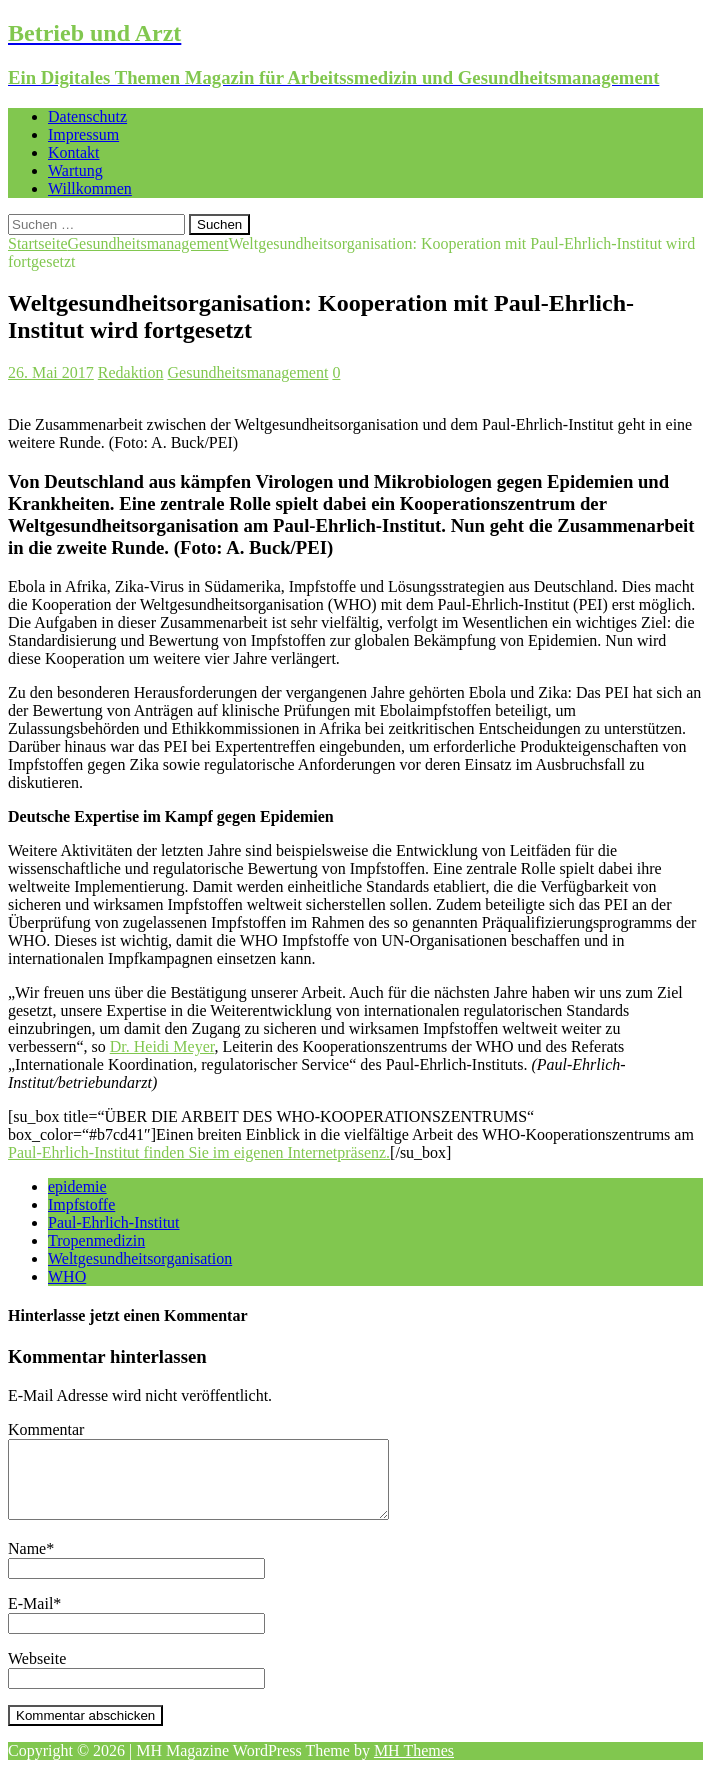  Describe the element at coordinates (27, 1563) in the screenshot. I see `Name` at that location.